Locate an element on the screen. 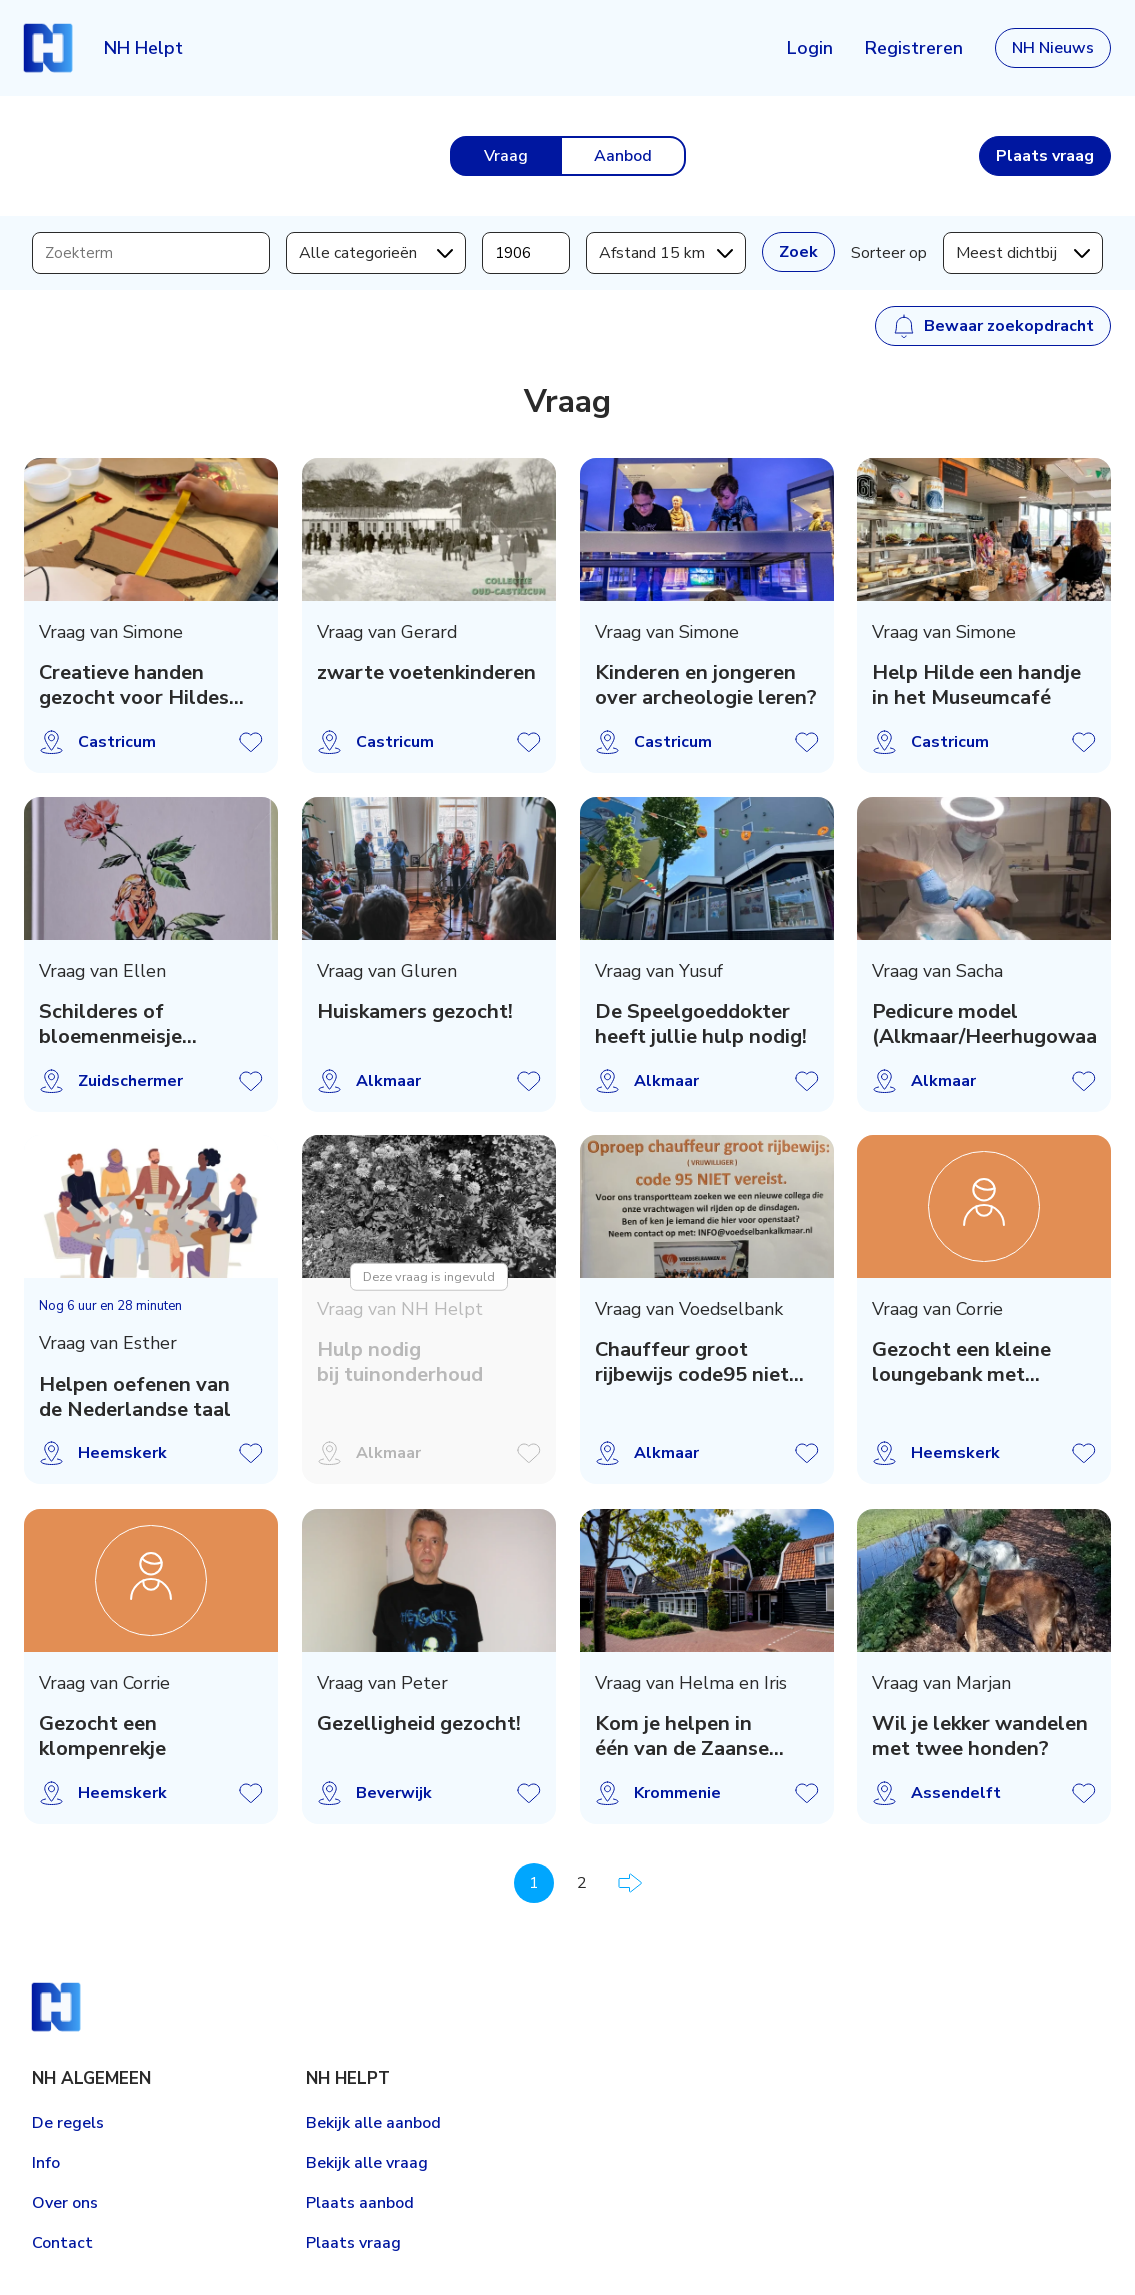 The height and width of the screenshot is (2295, 1135). Help Hilde een handje in het Museumcafé is located at coordinates (976, 685).